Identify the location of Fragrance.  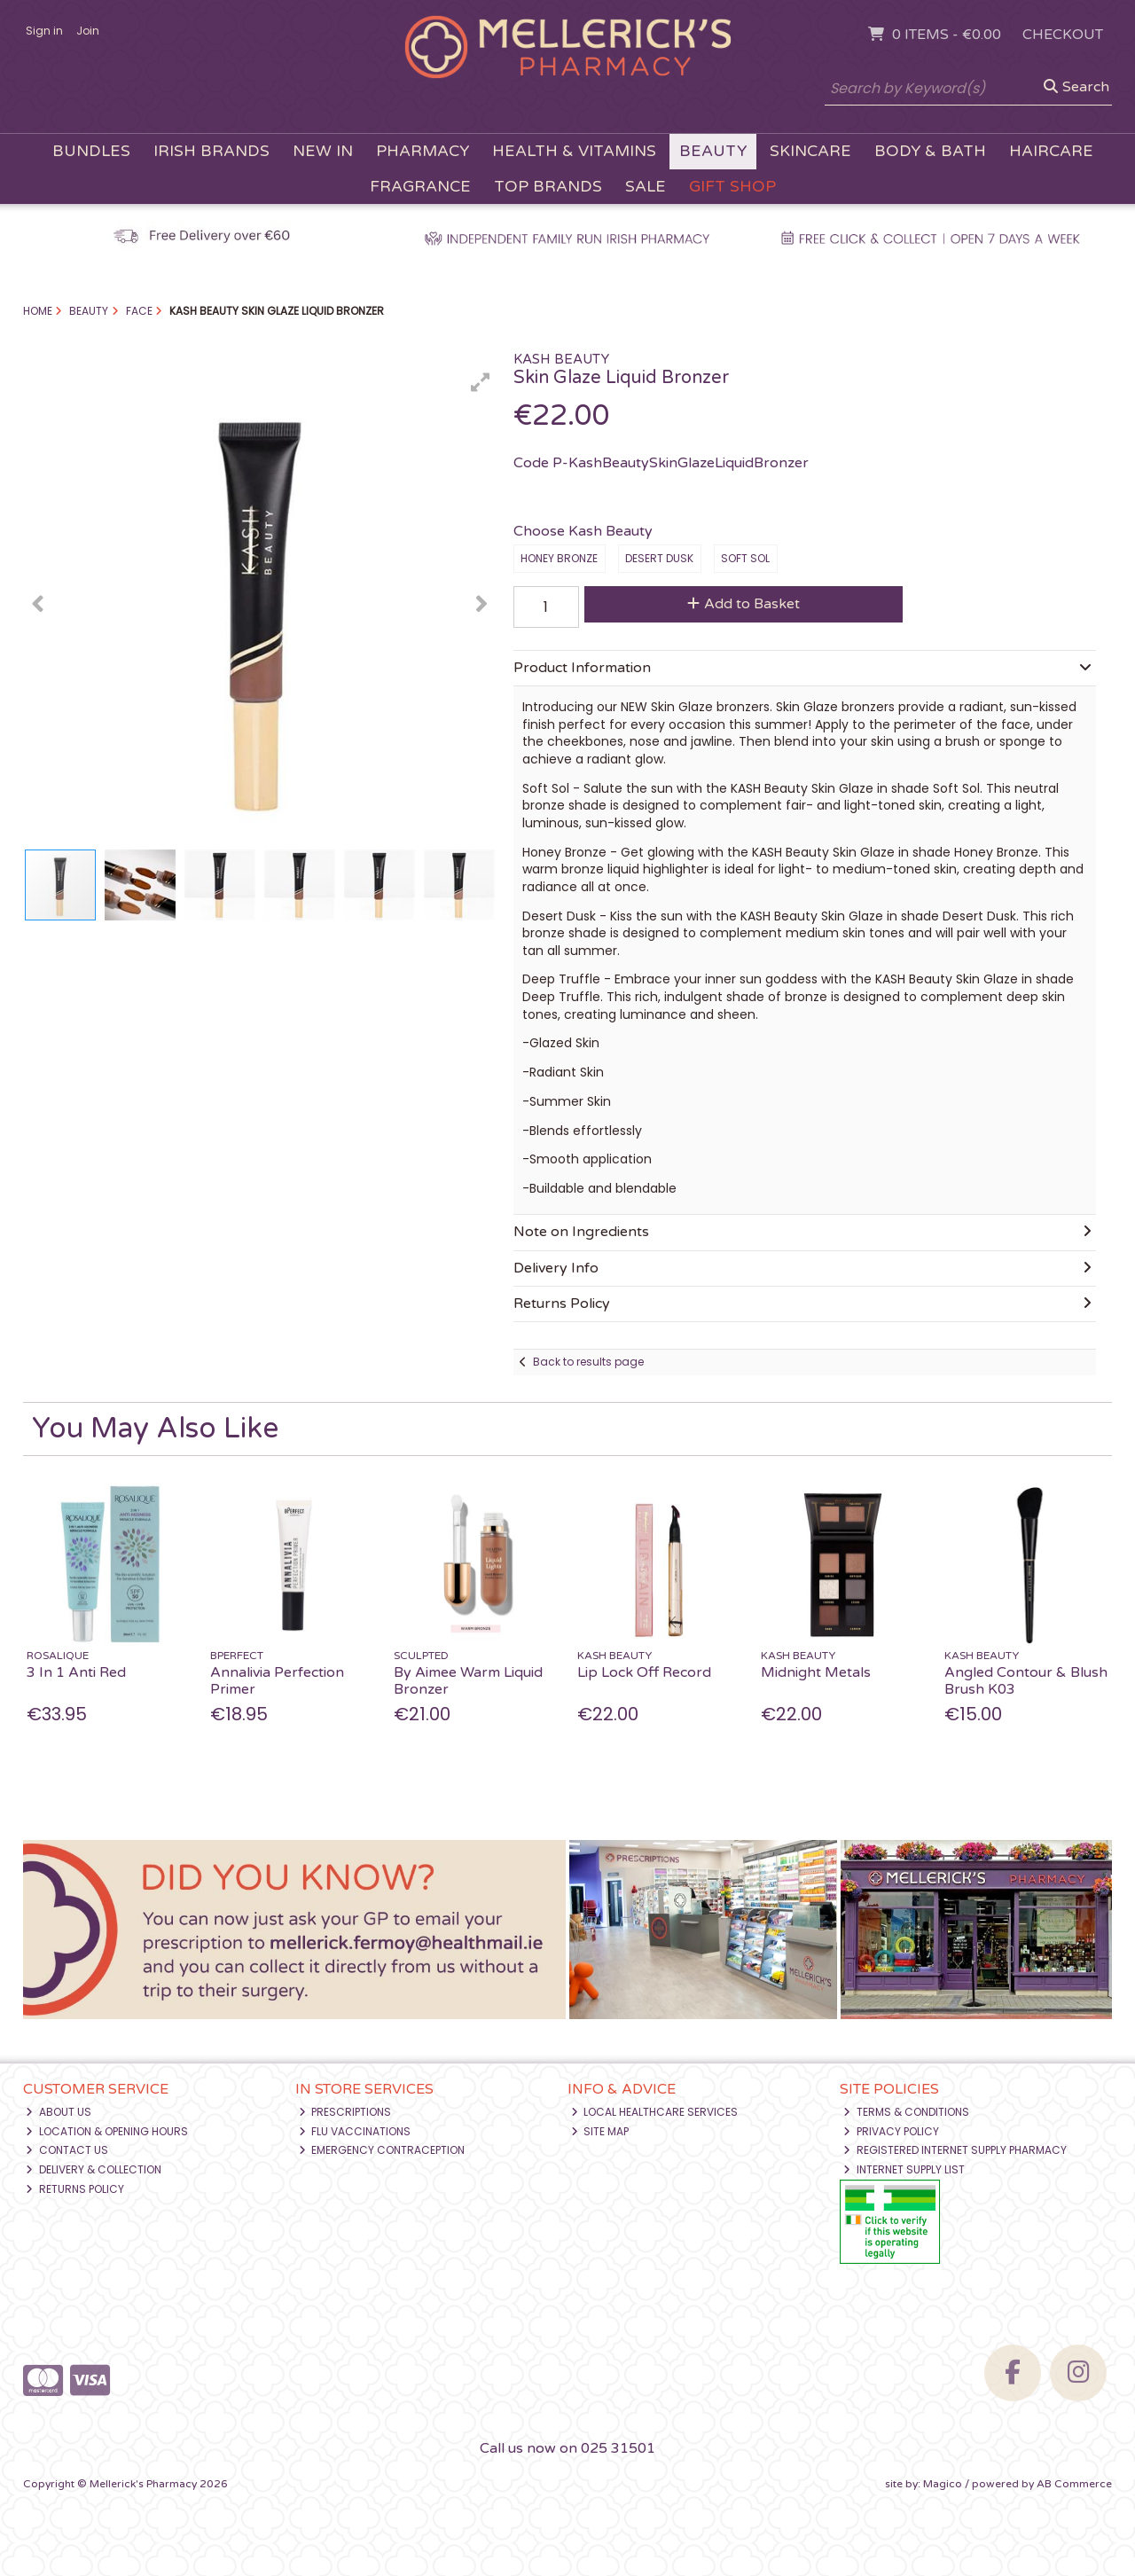
(420, 186).